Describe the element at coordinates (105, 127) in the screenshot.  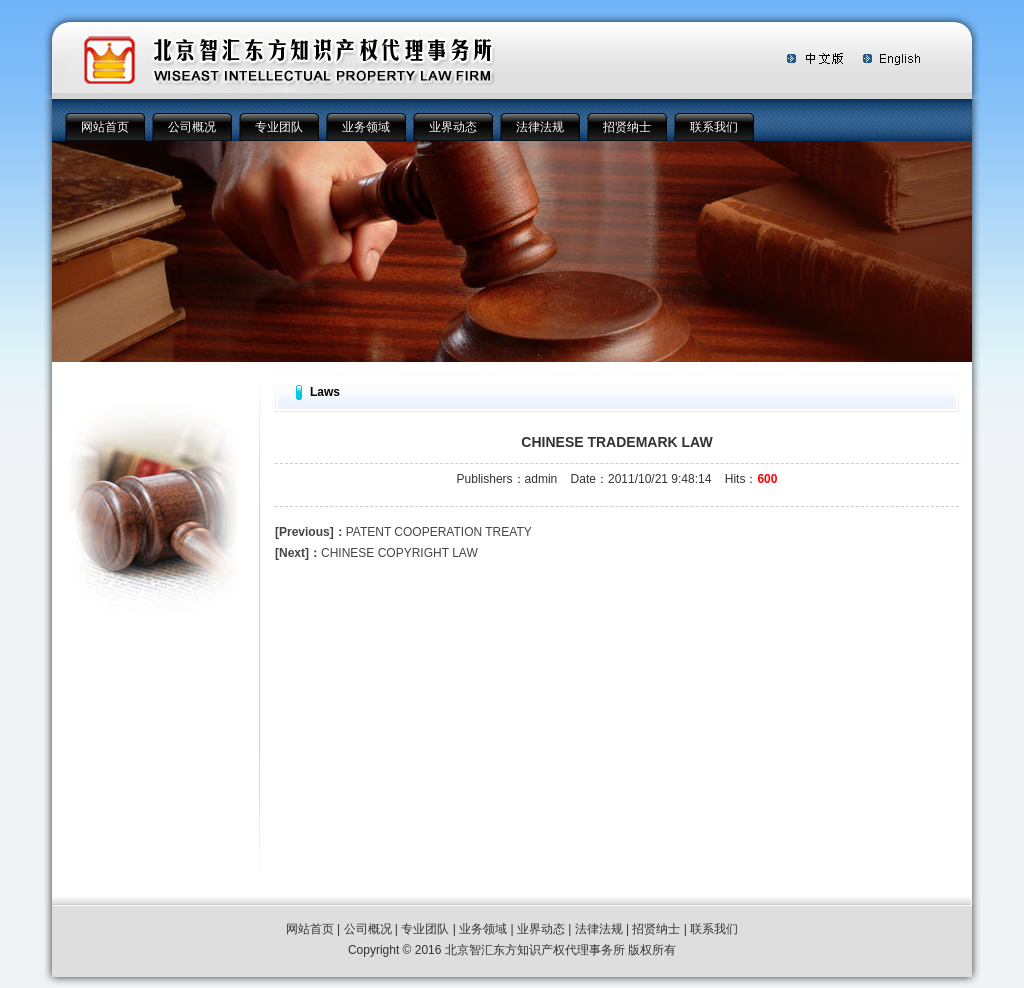
I see `网站首页` at that location.